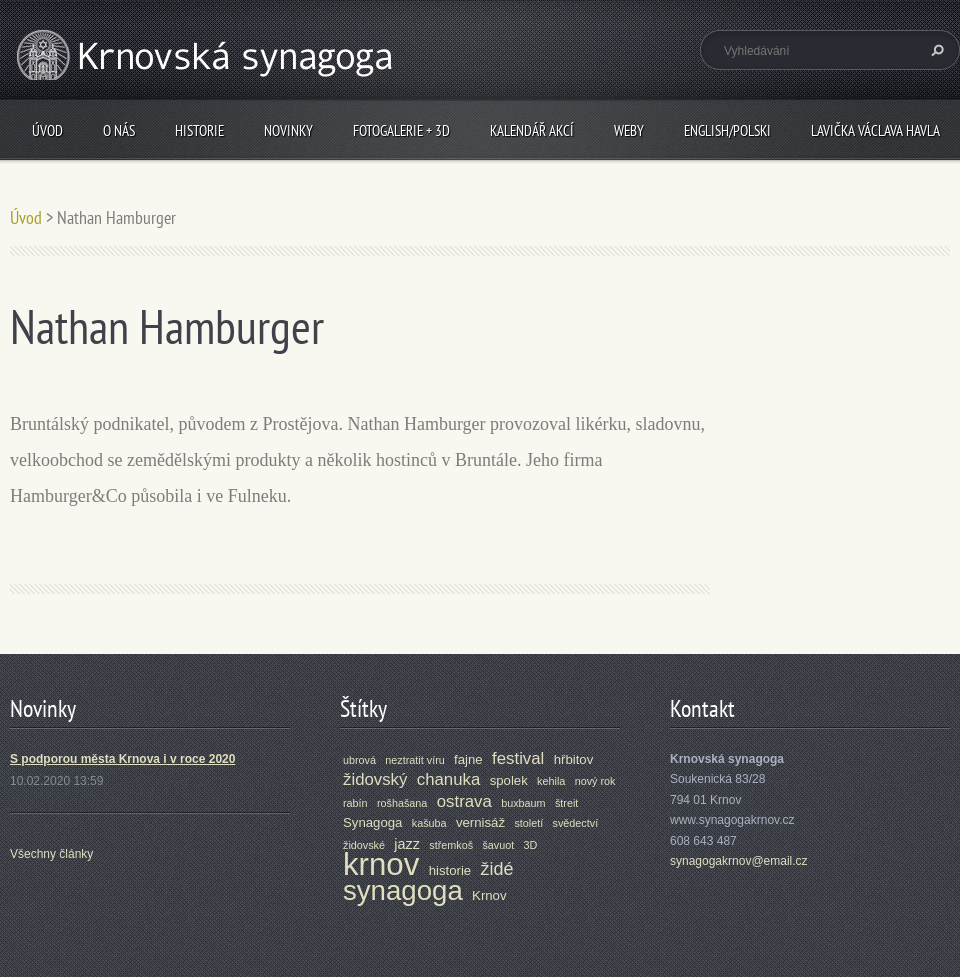 The image size is (960, 977). Describe the element at coordinates (528, 823) in the screenshot. I see `století` at that location.